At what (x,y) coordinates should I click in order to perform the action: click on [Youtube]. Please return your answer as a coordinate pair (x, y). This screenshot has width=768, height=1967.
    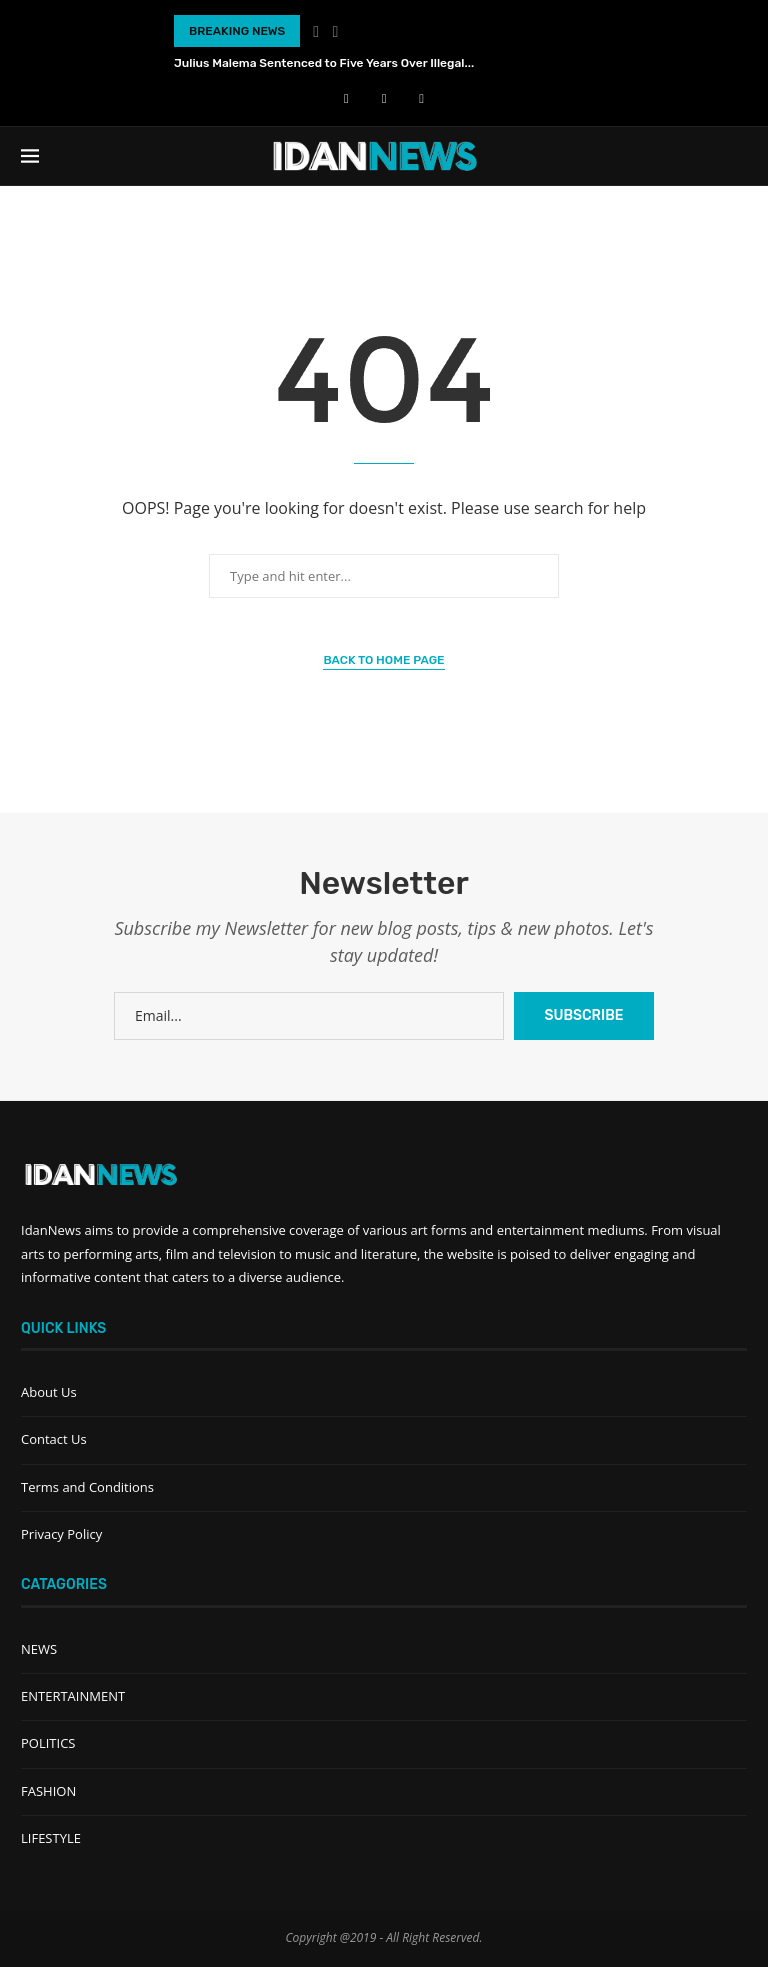
    Looking at the image, I should click on (384, 98).